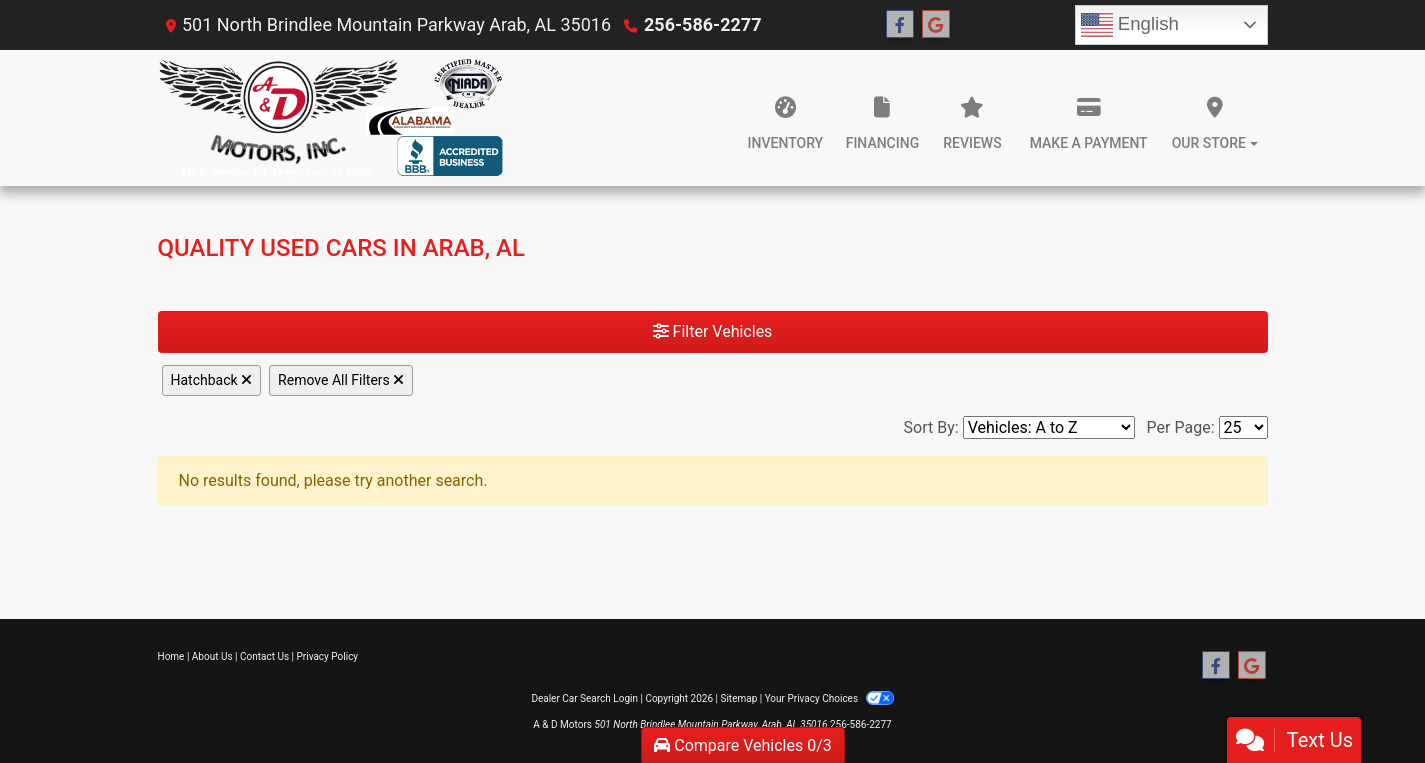  What do you see at coordinates (1243, 427) in the screenshot?
I see `[Page Size]` at bounding box center [1243, 427].